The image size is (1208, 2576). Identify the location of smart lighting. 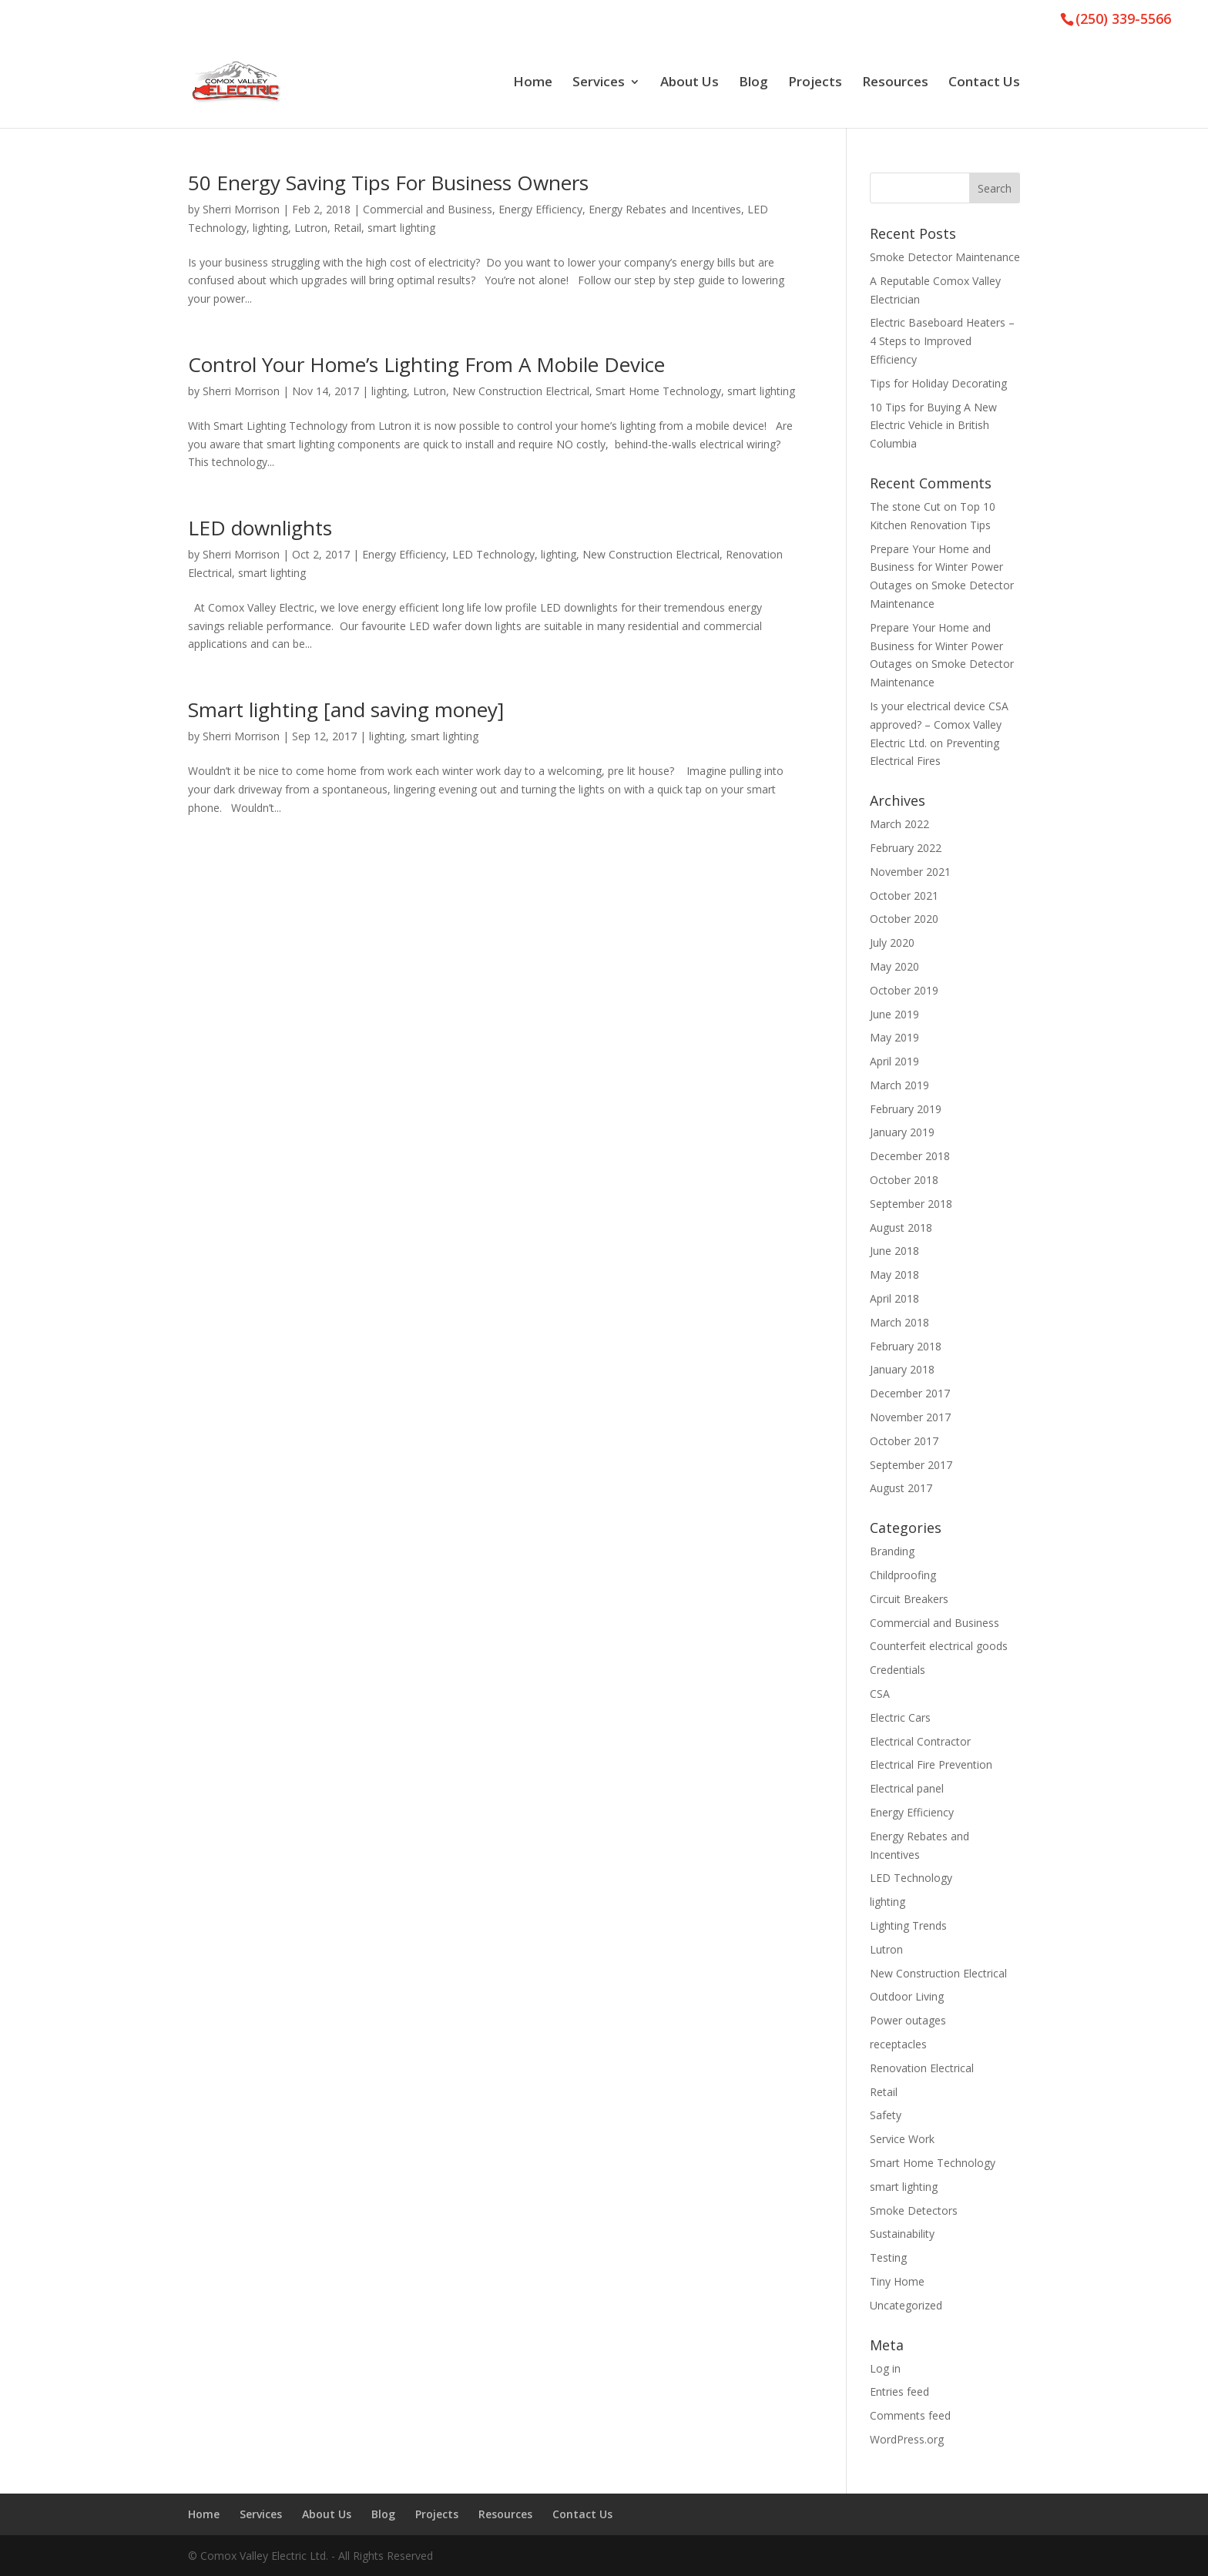
(401, 227).